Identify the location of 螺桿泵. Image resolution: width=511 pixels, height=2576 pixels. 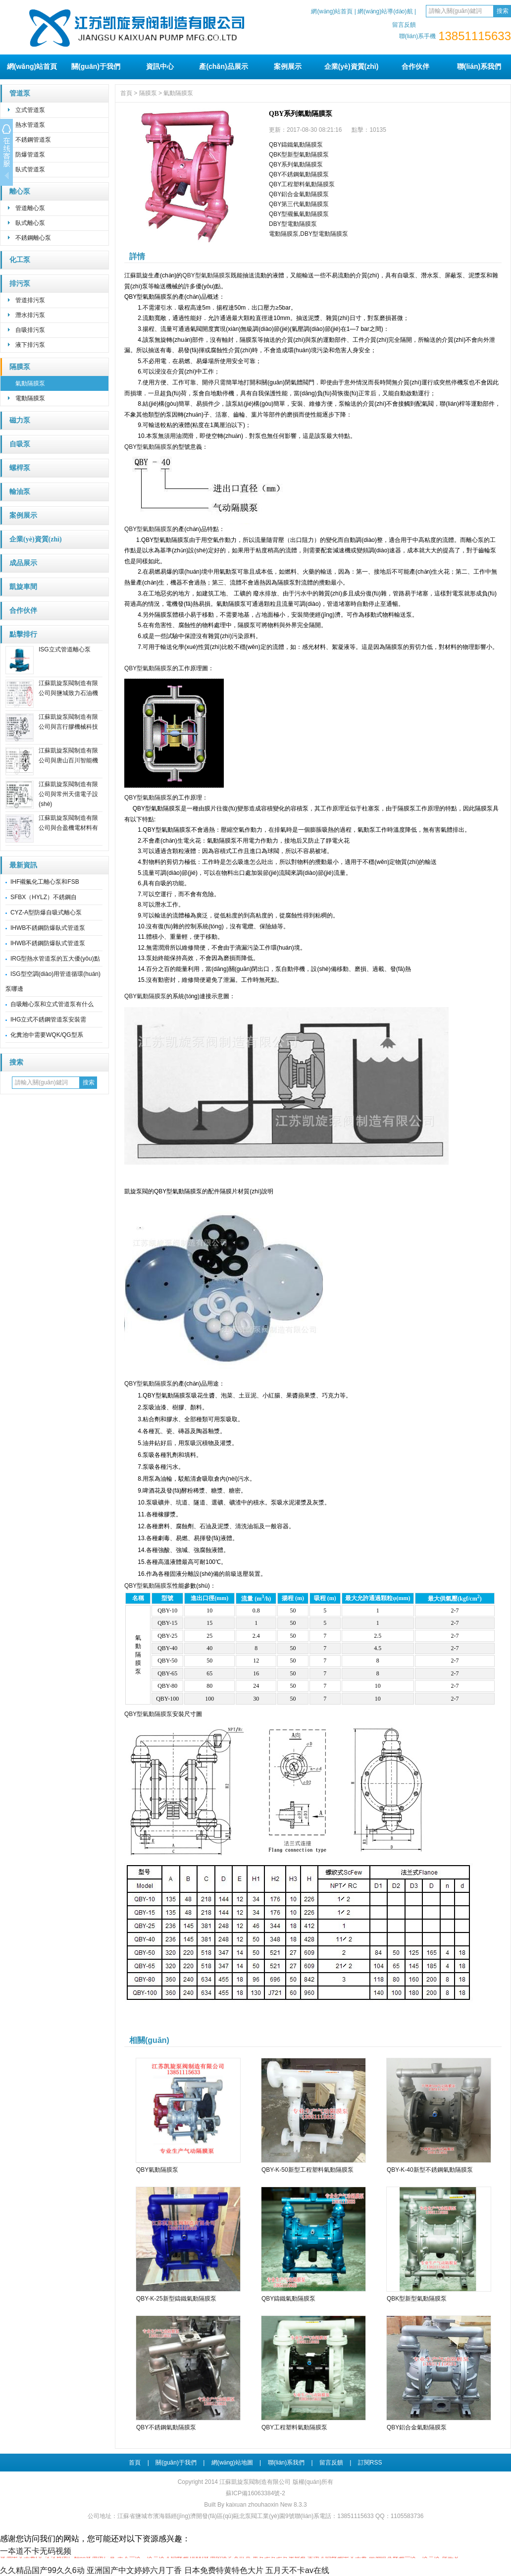
(19, 468).